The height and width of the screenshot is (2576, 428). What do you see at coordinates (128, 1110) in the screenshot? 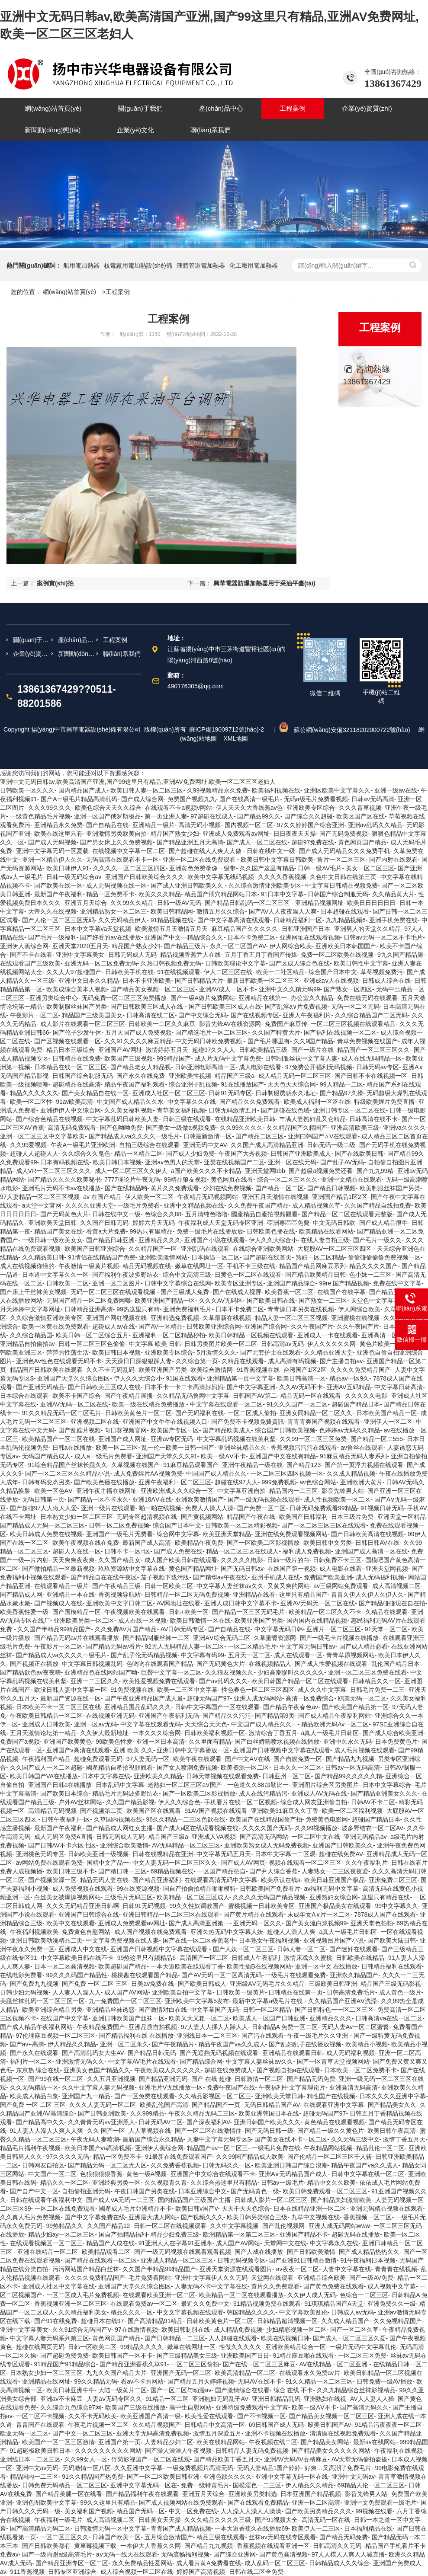
I see `久久美女福利视频` at bounding box center [128, 1110].